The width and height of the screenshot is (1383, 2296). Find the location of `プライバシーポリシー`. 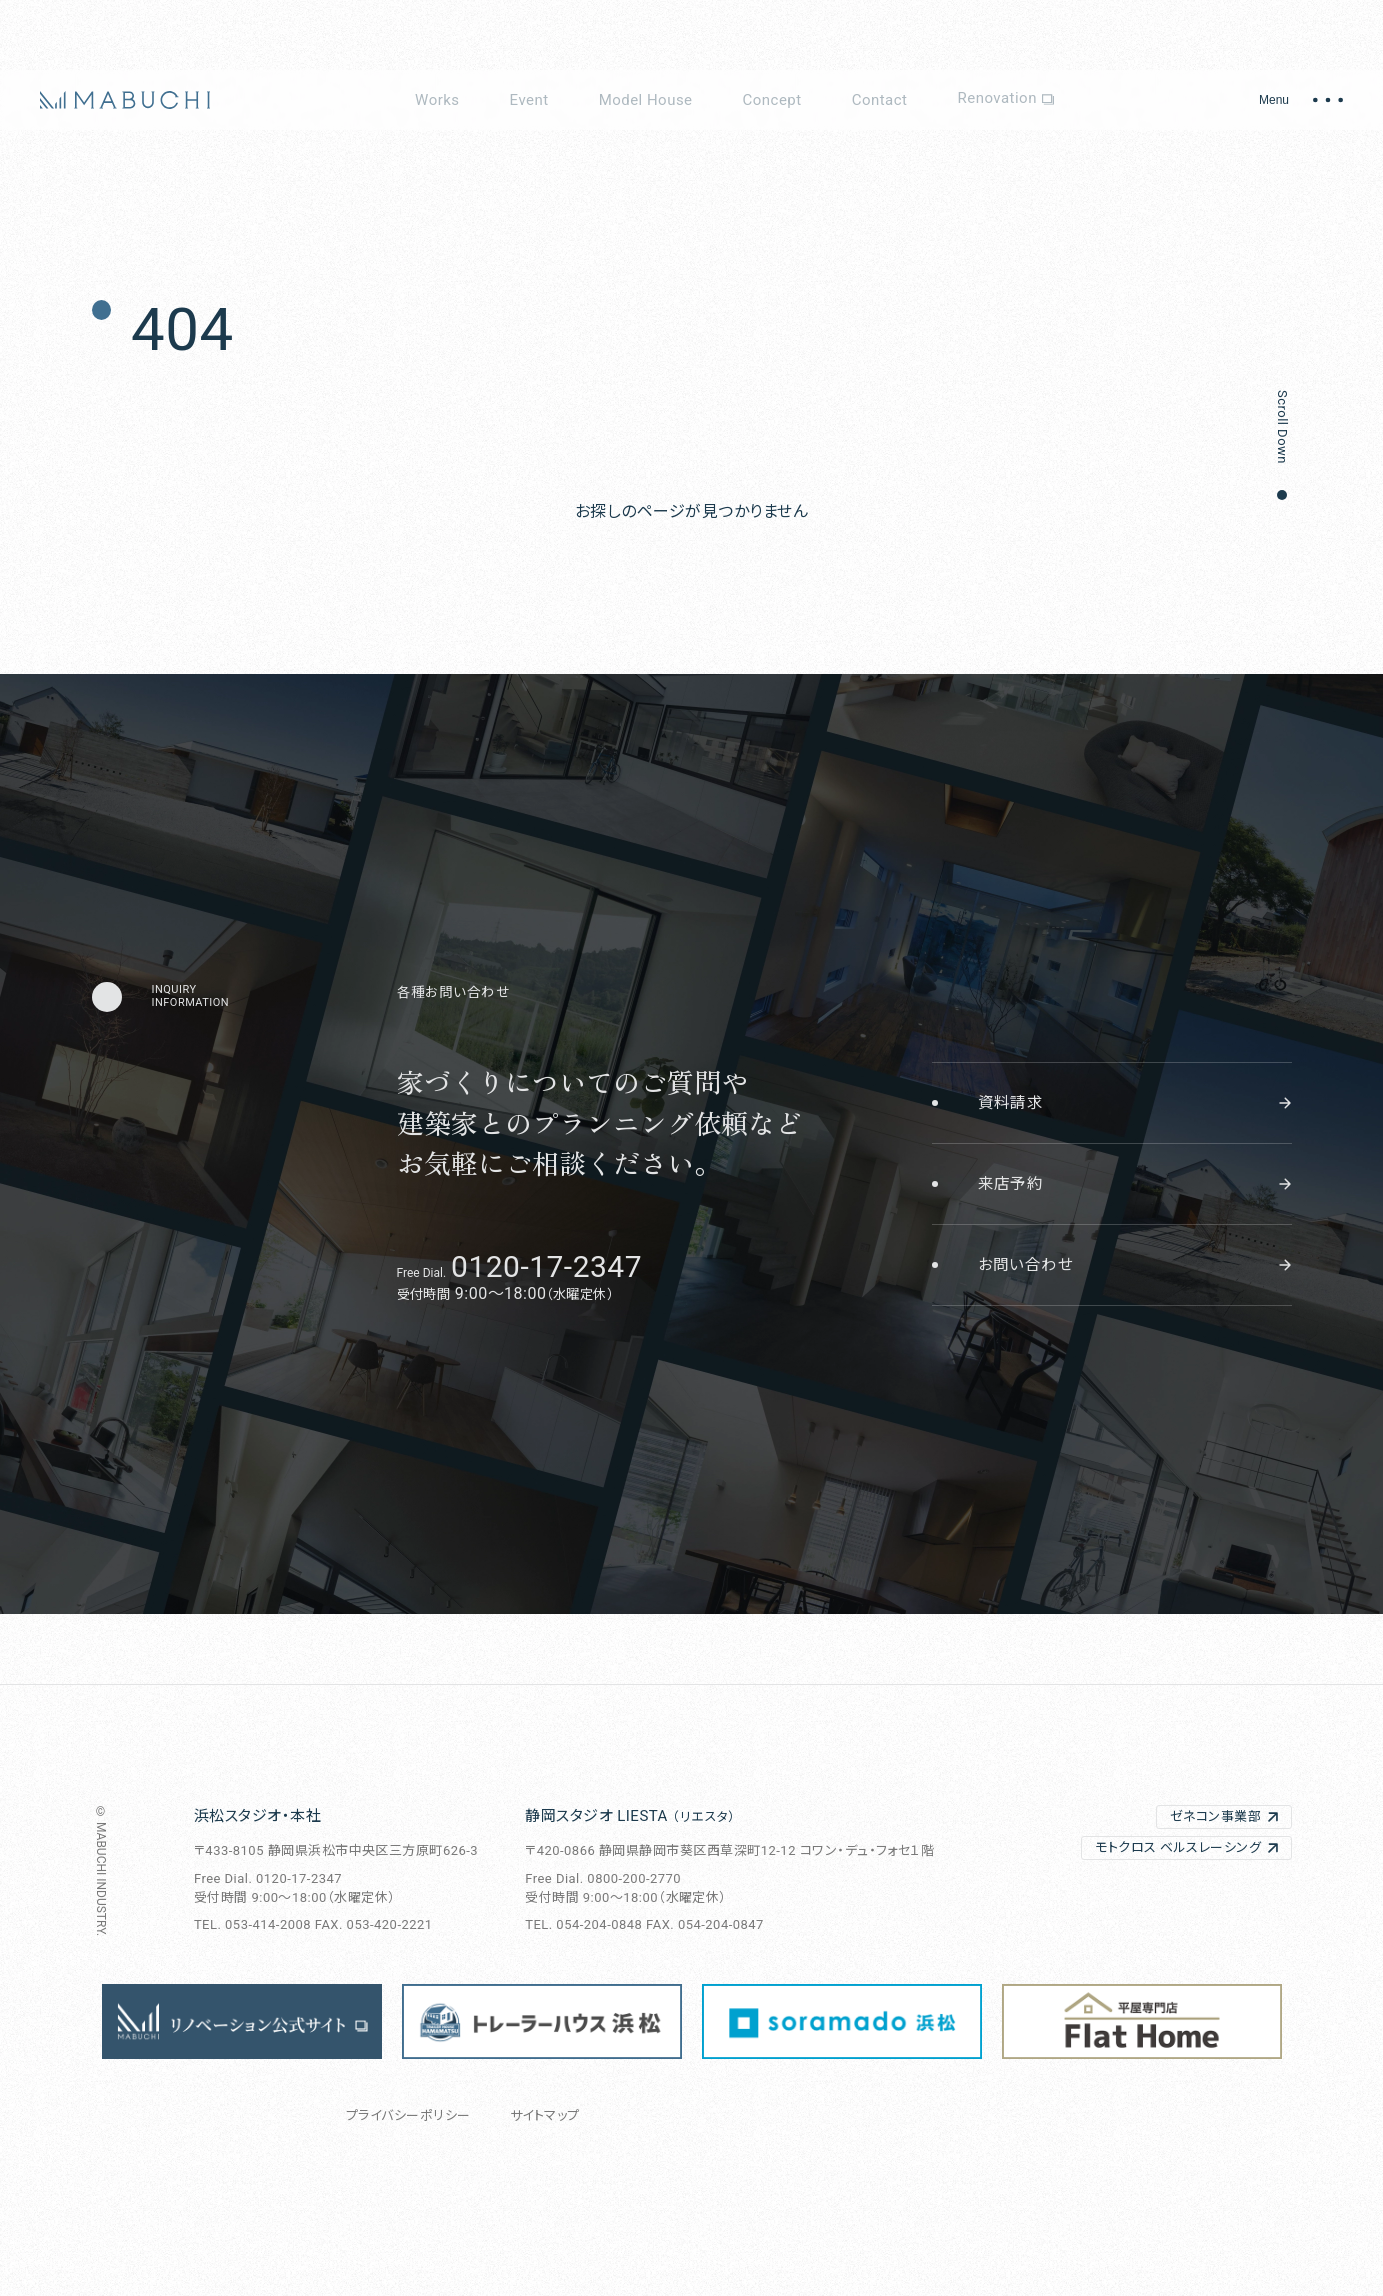

プライバシーポリシー is located at coordinates (408, 2115).